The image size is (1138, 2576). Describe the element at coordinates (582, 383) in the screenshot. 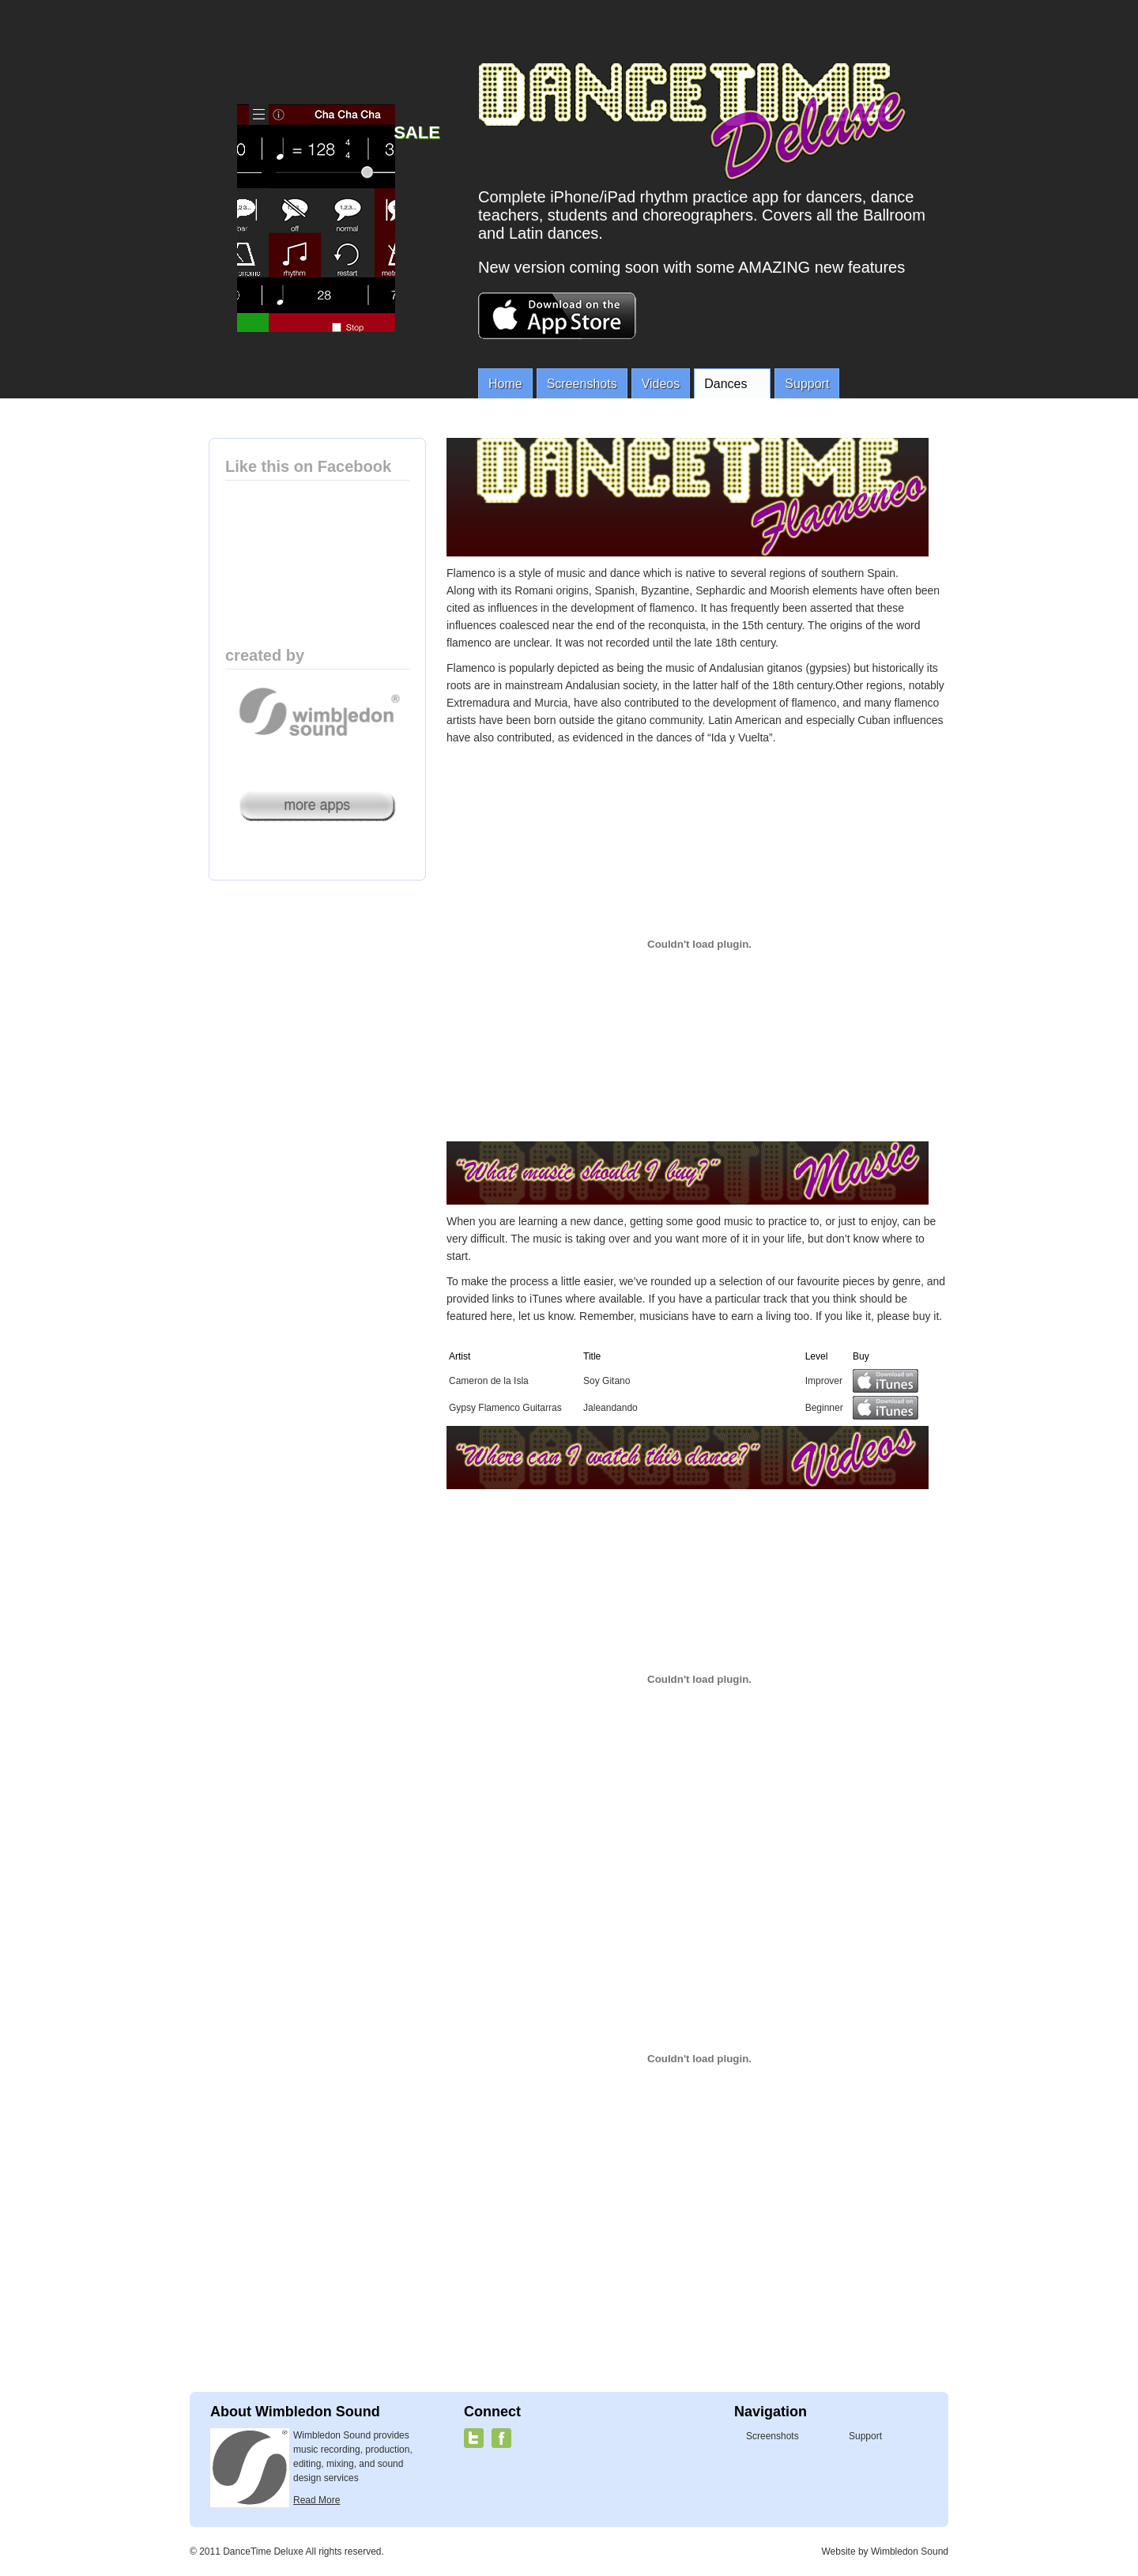

I see `Screenshots` at that location.